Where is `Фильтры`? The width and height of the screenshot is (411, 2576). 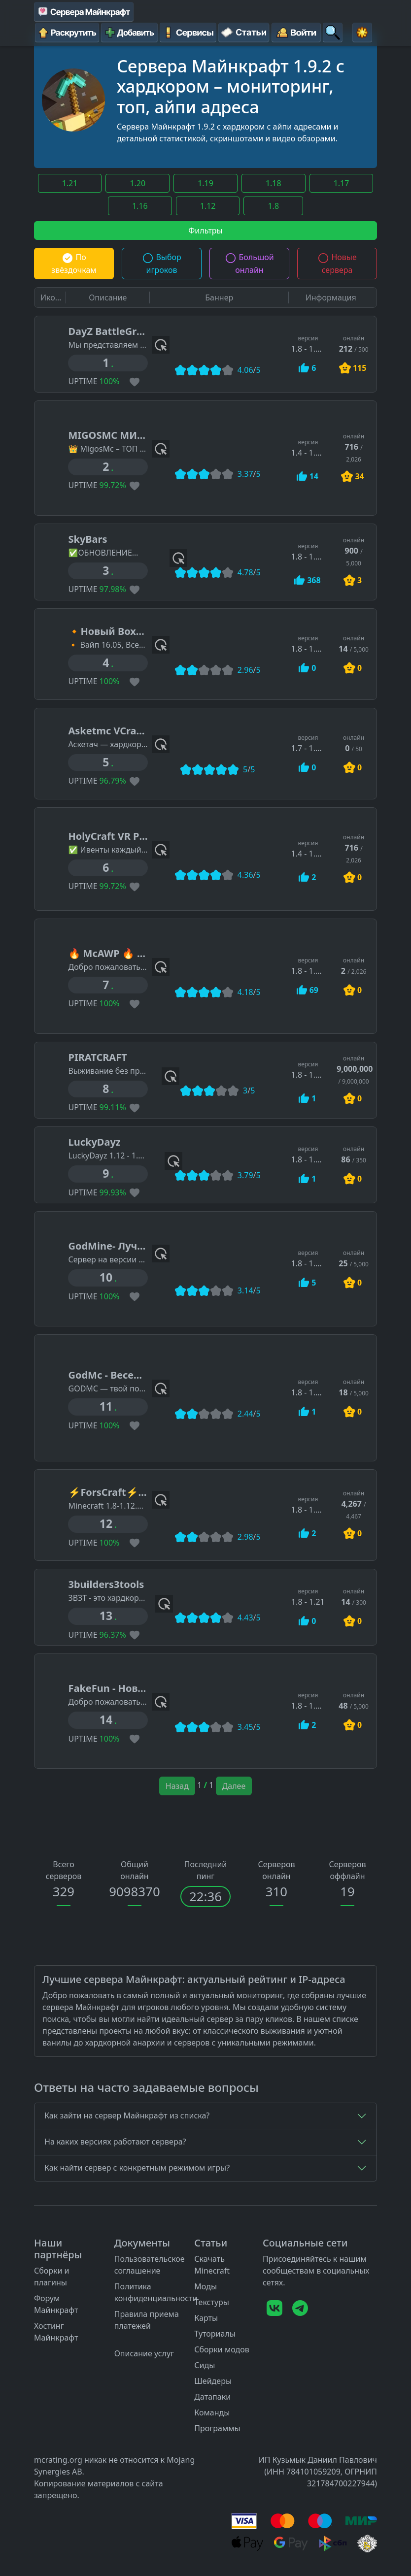
Фильтры is located at coordinates (205, 230).